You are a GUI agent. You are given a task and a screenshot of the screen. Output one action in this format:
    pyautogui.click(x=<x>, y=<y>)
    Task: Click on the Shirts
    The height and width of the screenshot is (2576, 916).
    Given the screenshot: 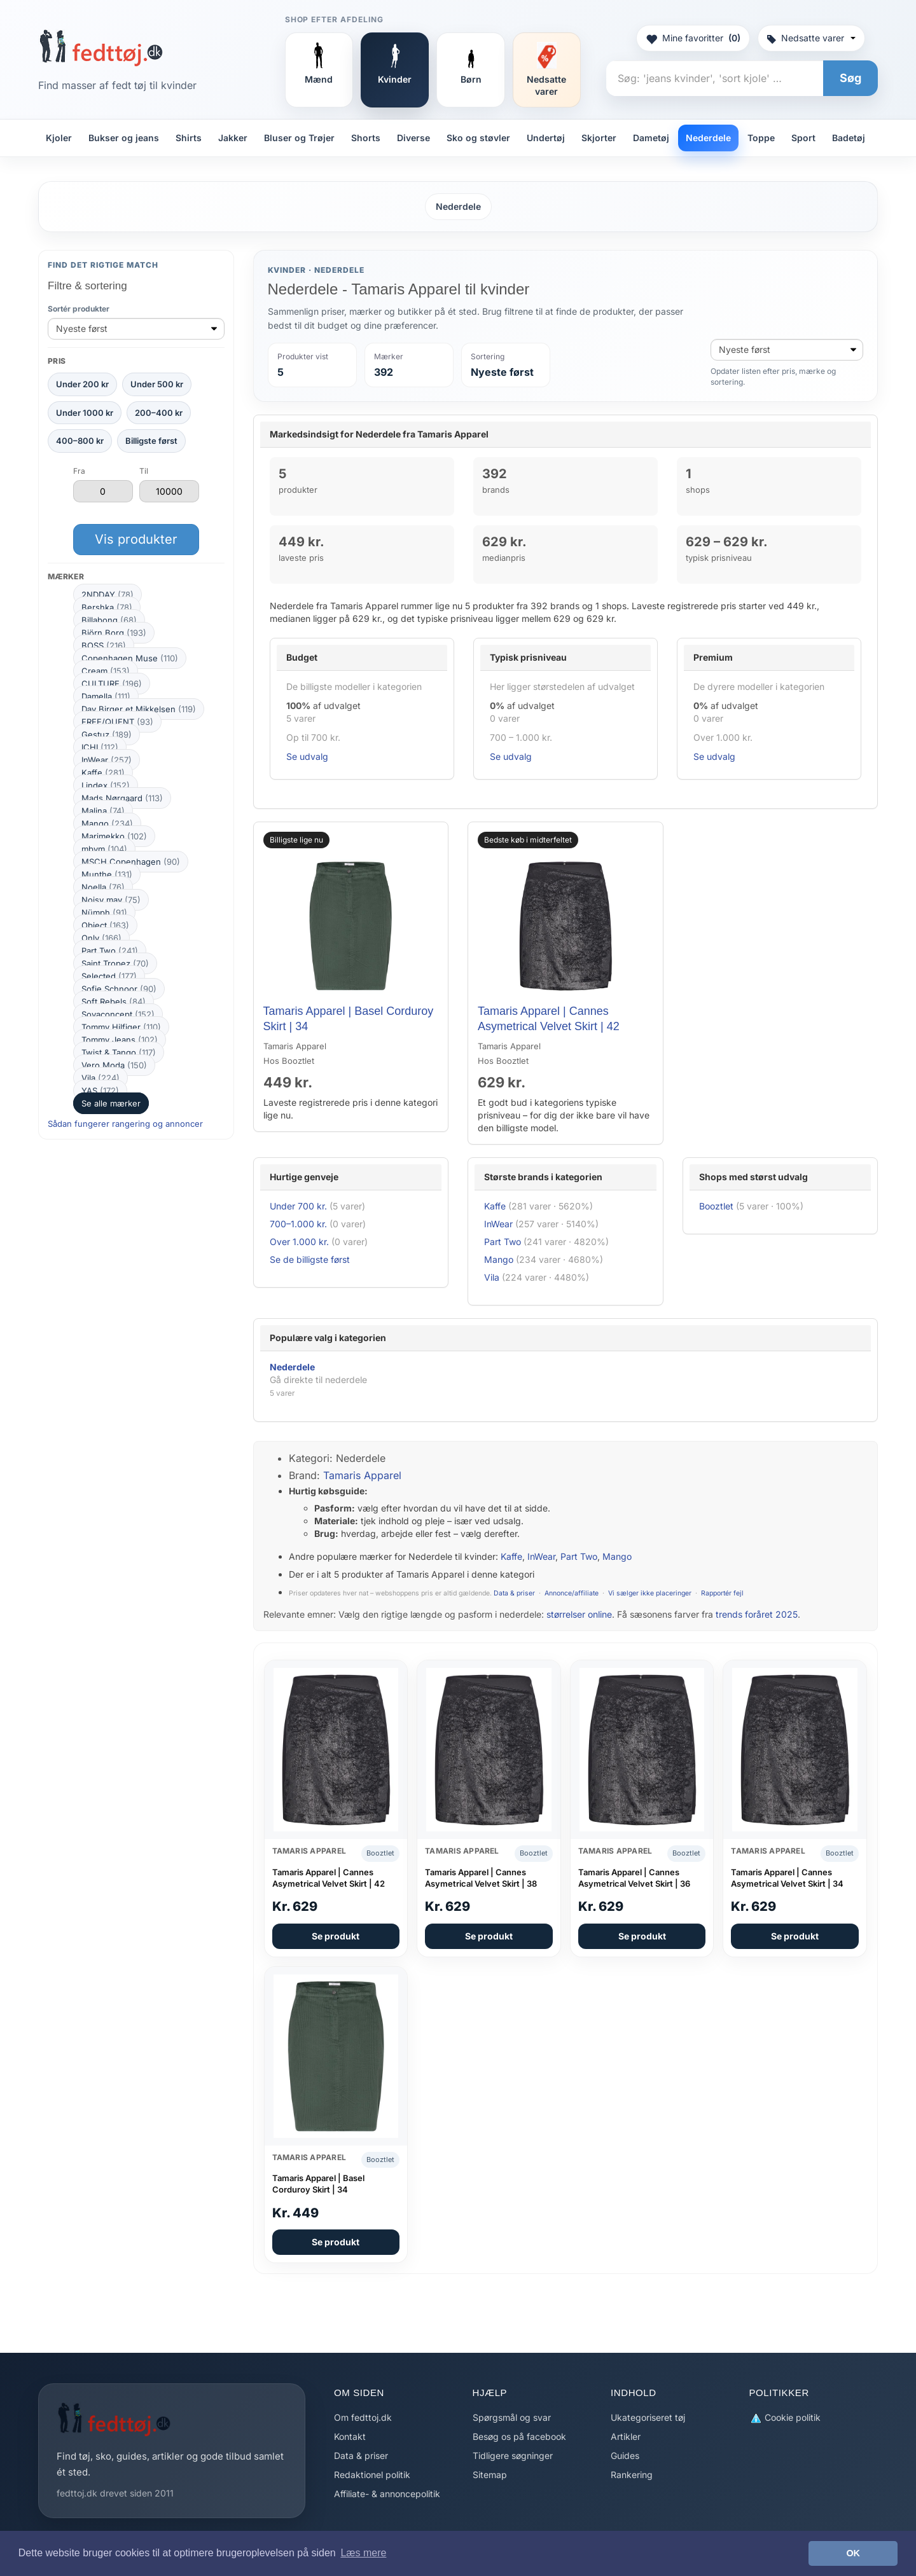 What is the action you would take?
    pyautogui.click(x=189, y=137)
    